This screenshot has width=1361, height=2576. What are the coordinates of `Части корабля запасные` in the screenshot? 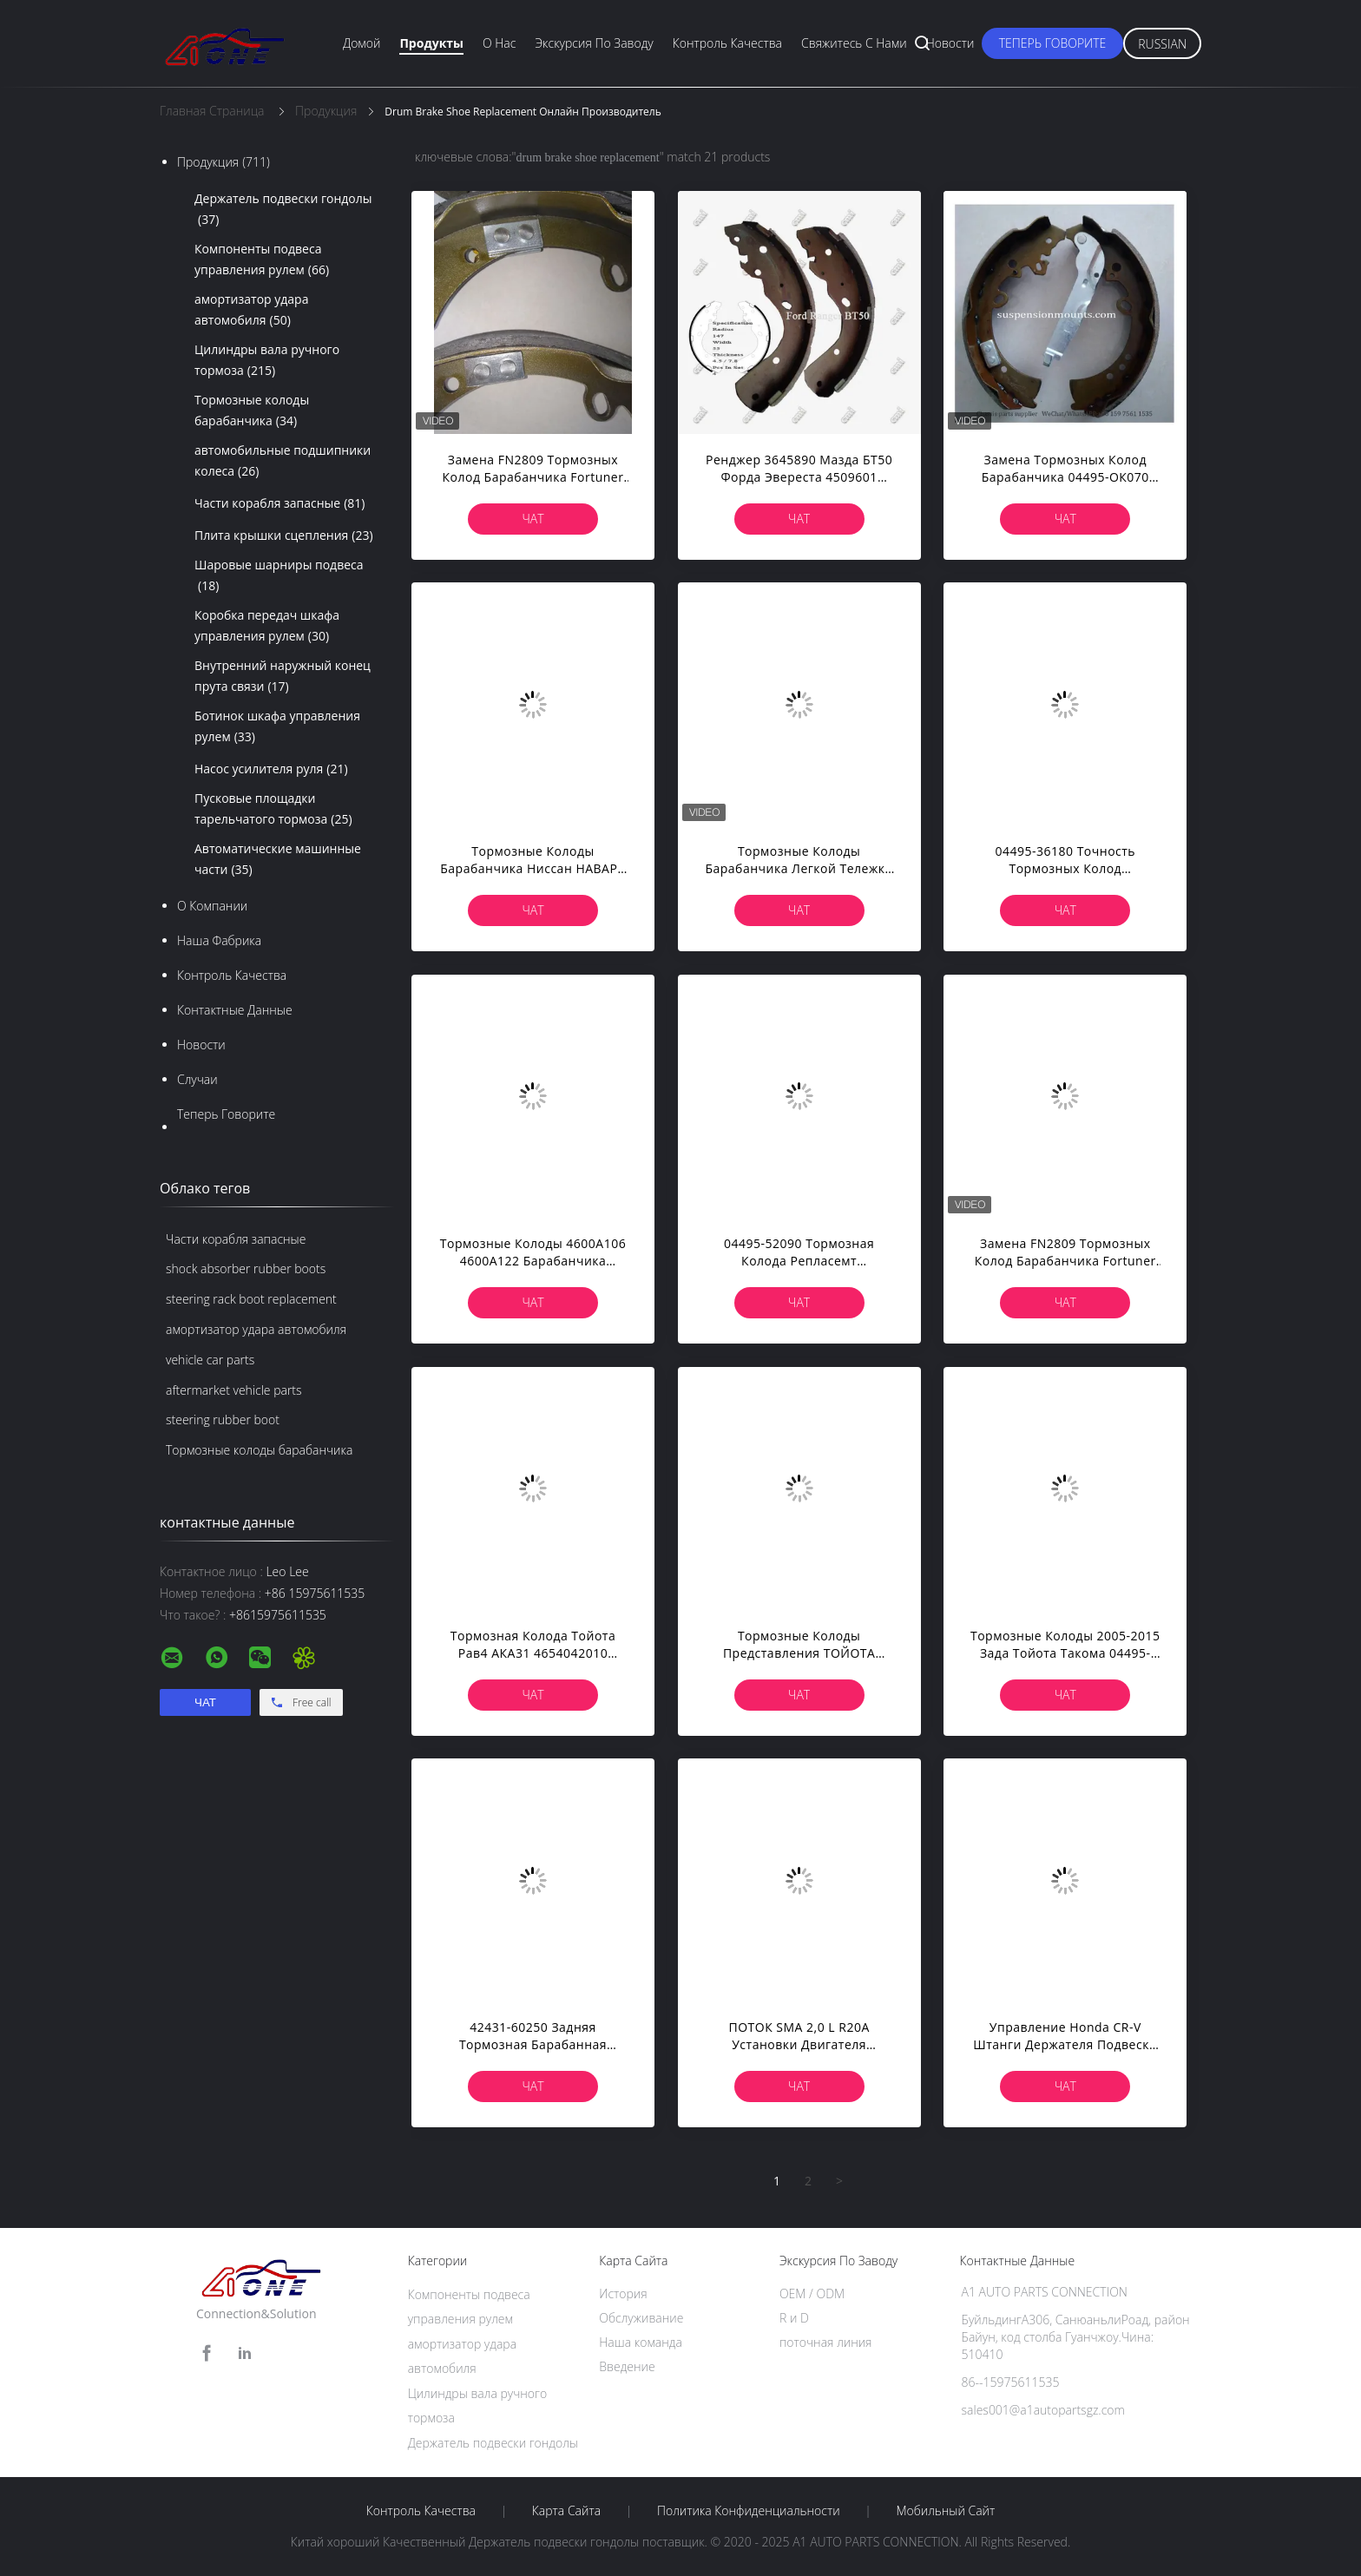 It's located at (279, 503).